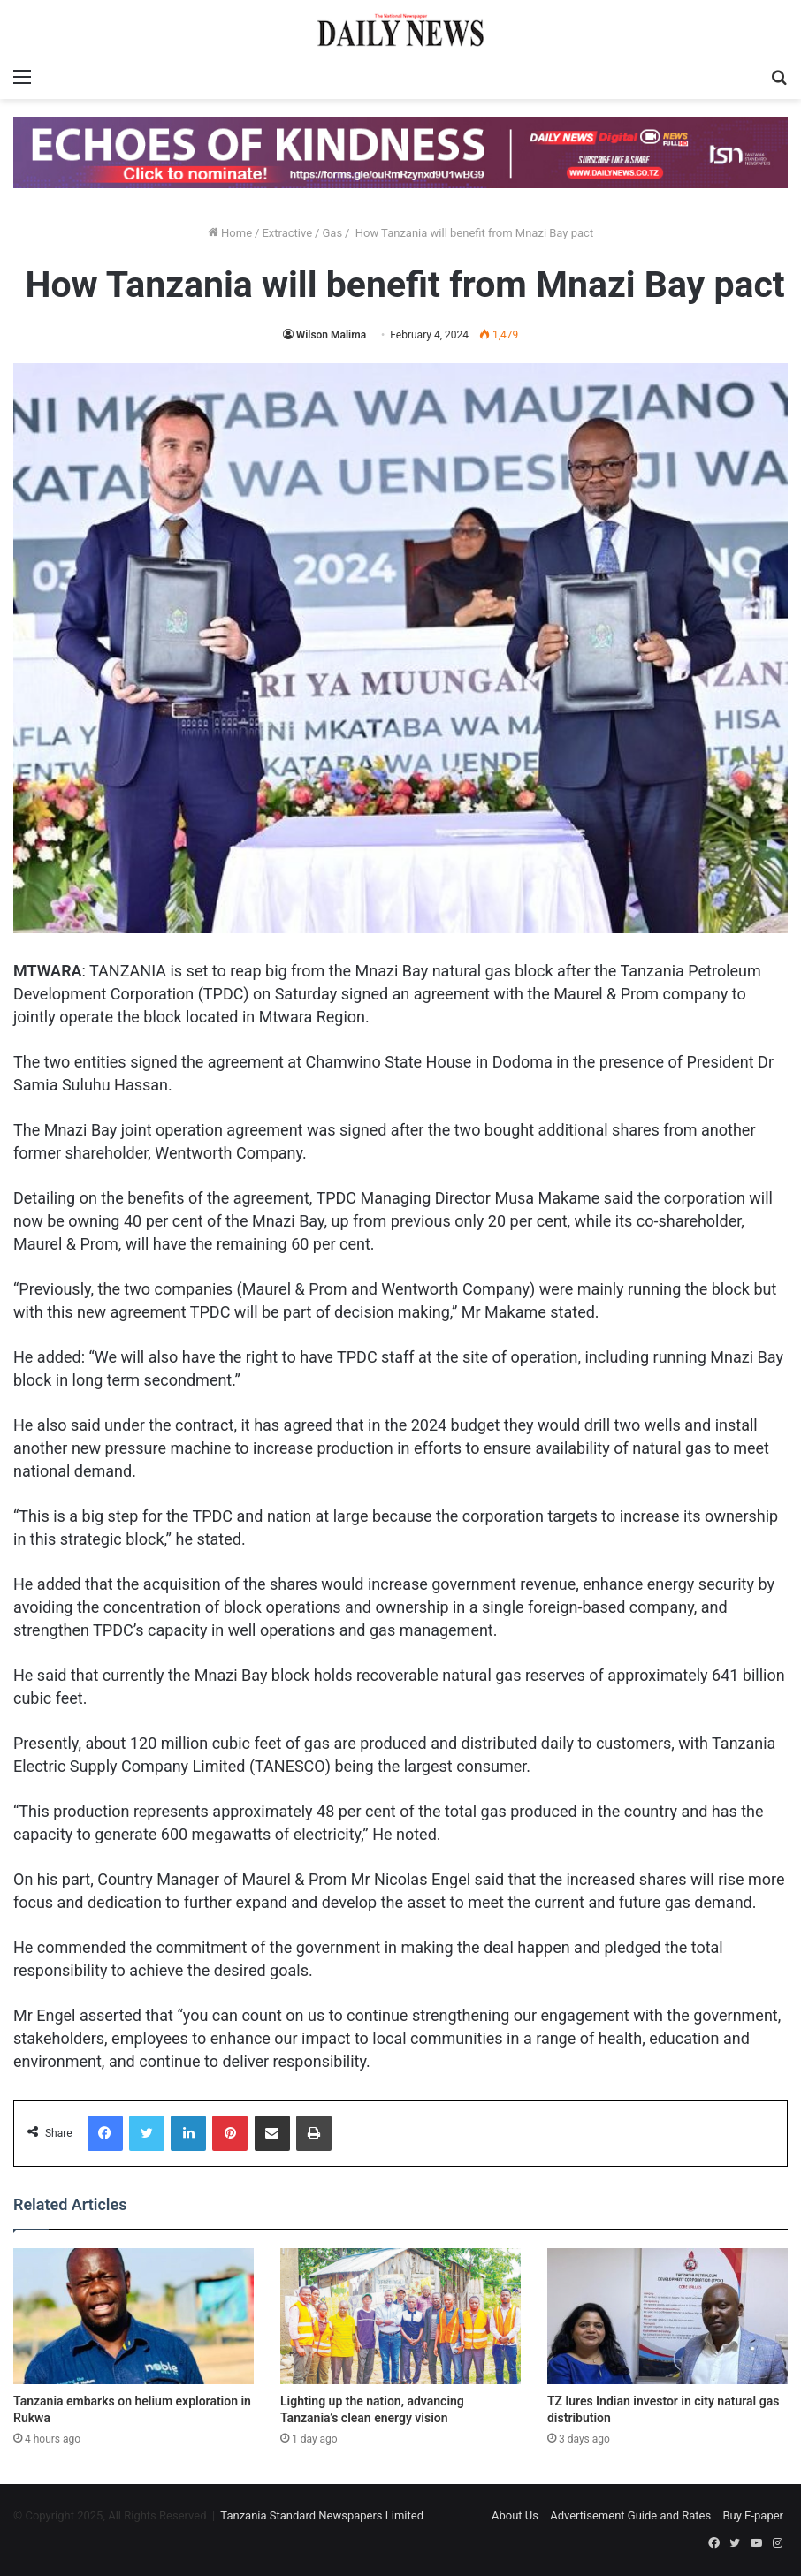 The height and width of the screenshot is (2576, 801). I want to click on Wilson Malima, so click(331, 335).